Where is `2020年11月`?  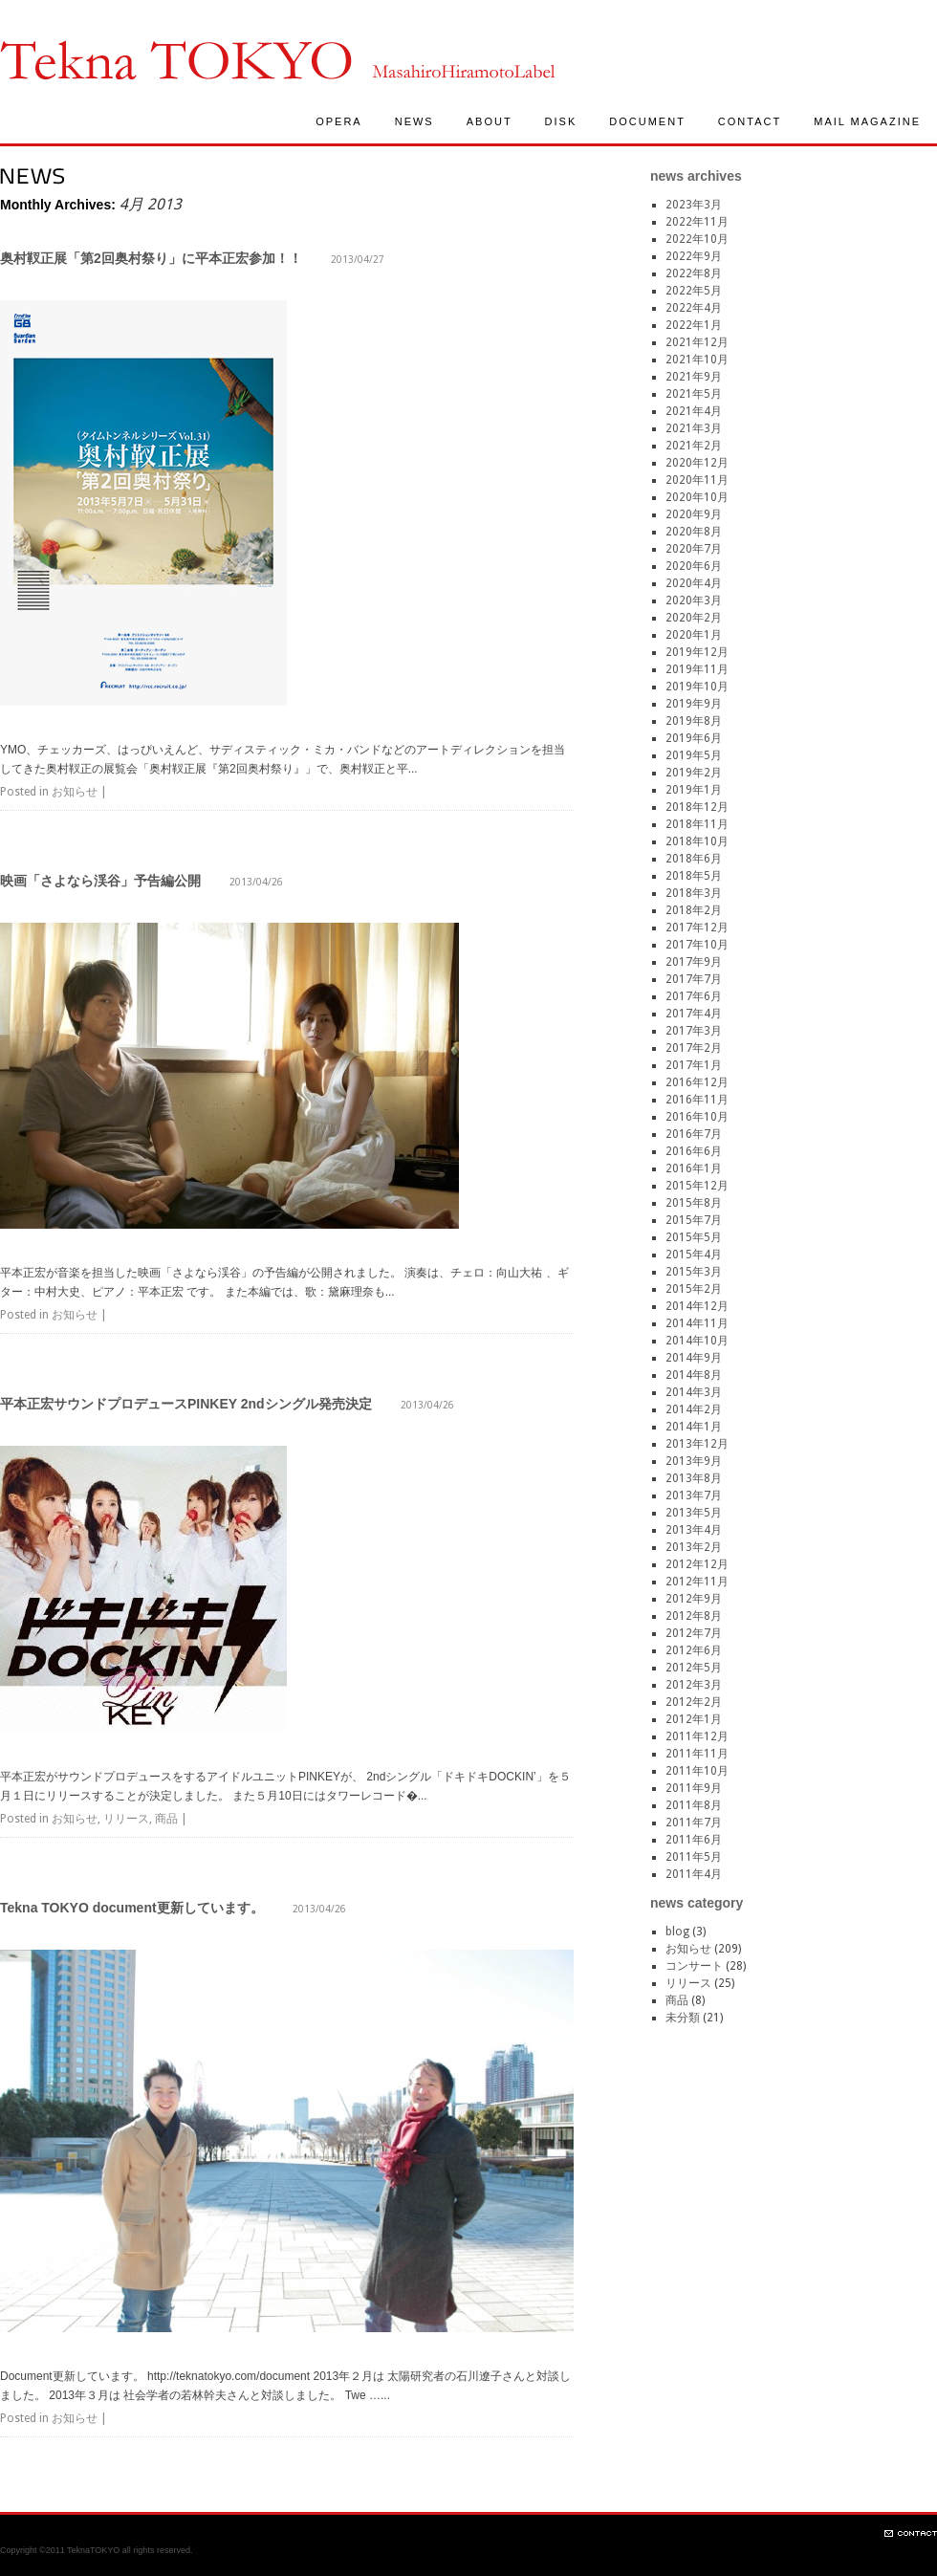
2020年11月 is located at coordinates (697, 480).